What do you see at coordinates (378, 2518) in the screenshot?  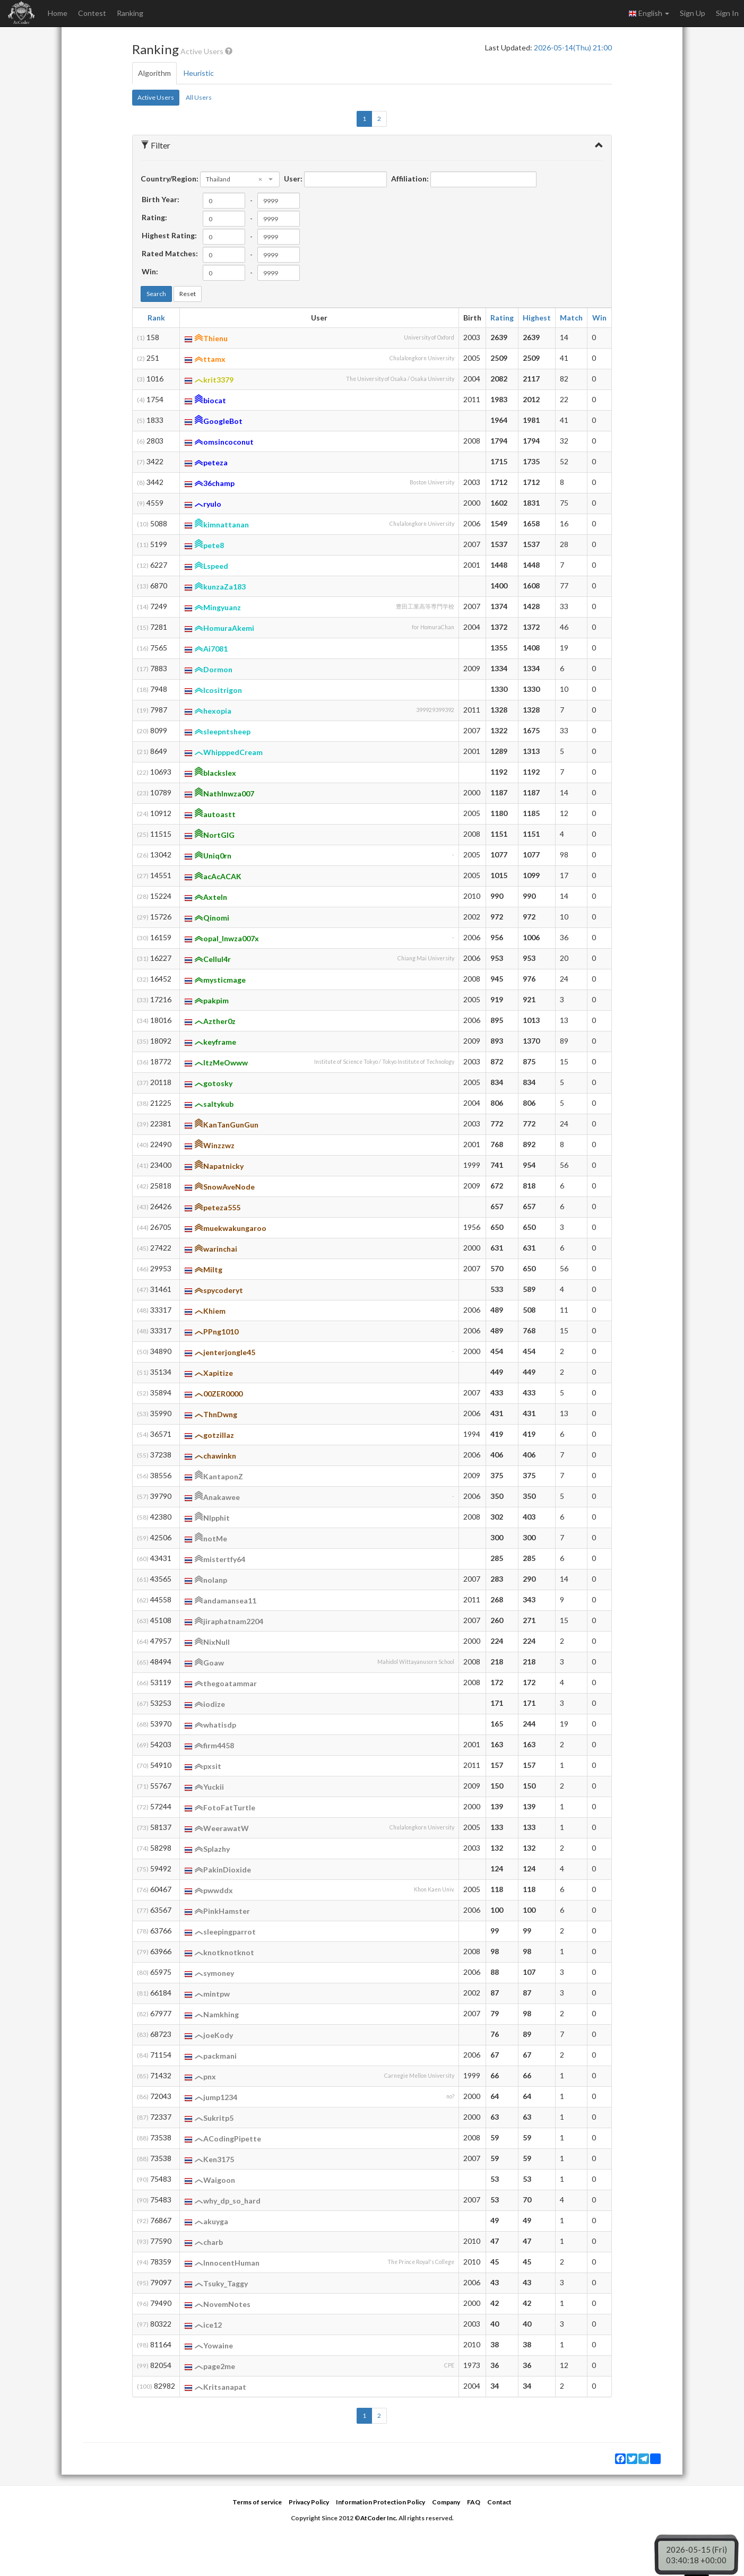 I see `AtCoder Inc.` at bounding box center [378, 2518].